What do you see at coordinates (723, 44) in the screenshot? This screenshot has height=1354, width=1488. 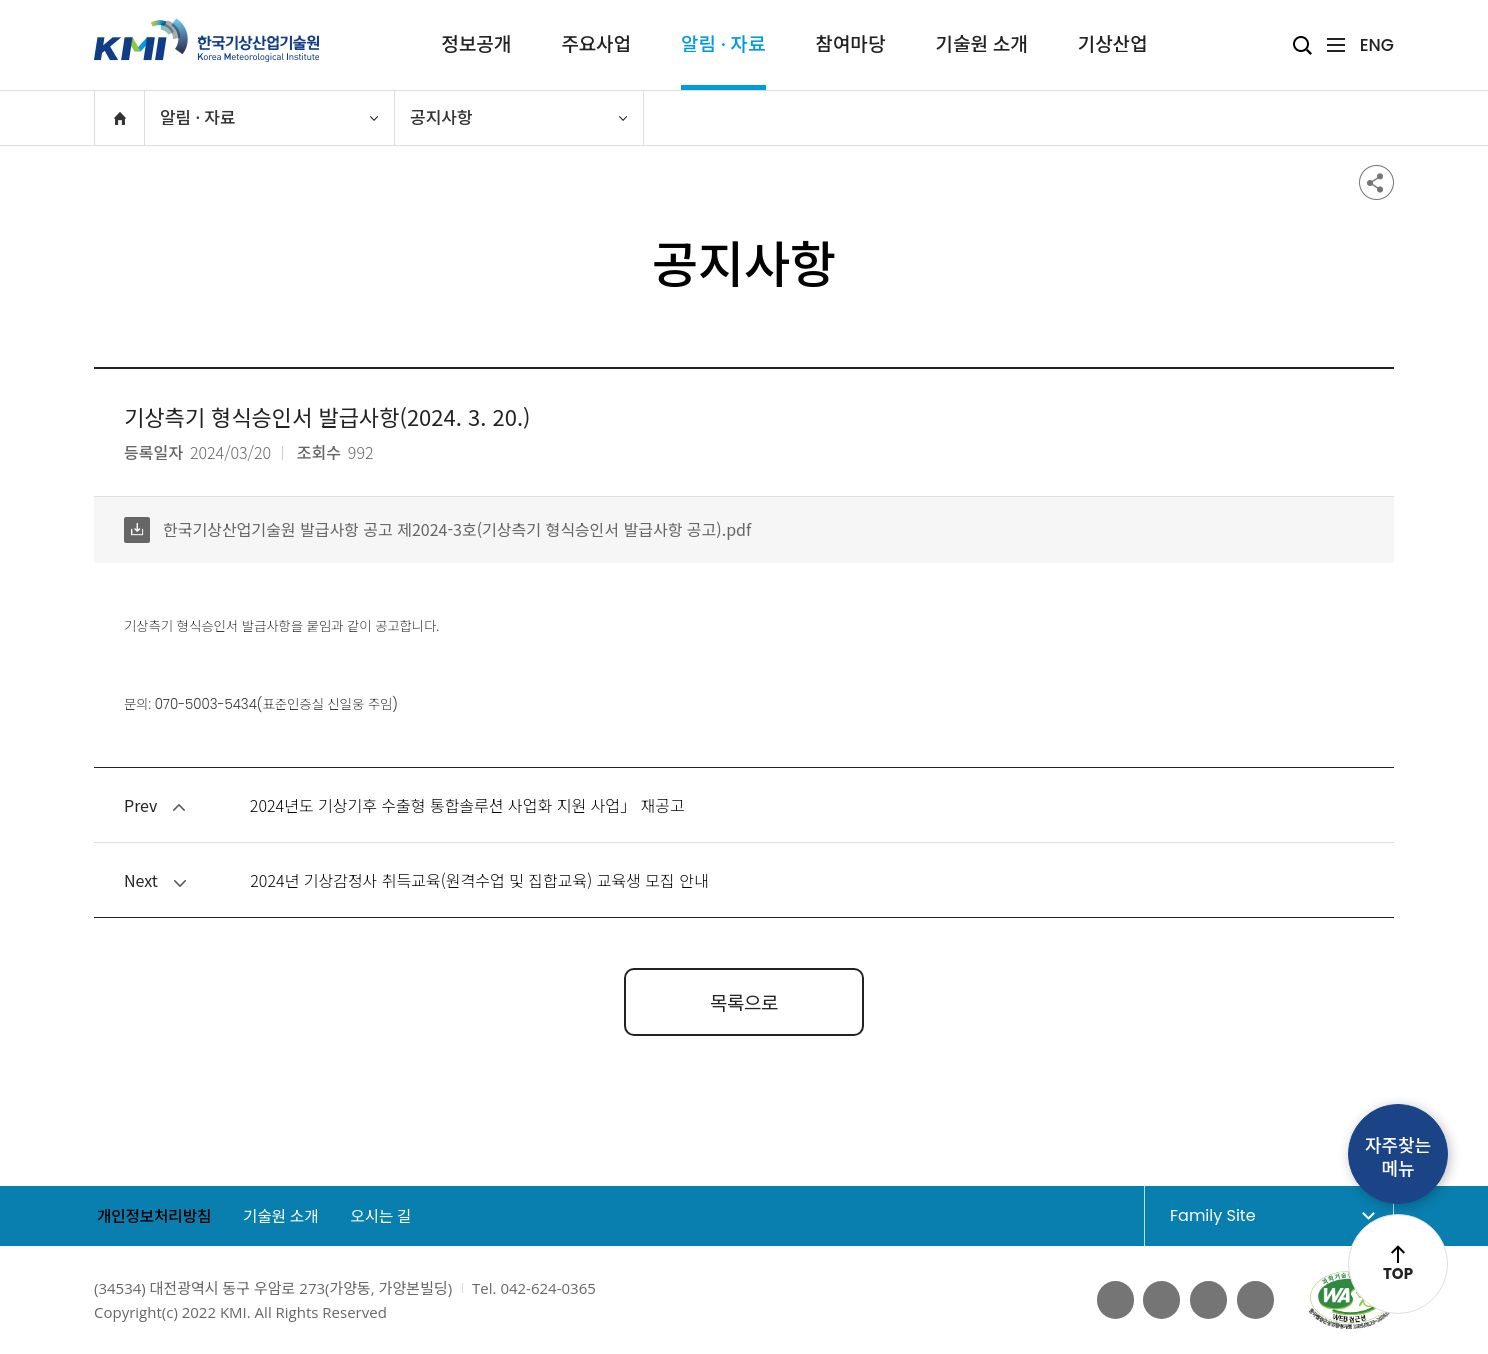 I see `알림 · 자료` at bounding box center [723, 44].